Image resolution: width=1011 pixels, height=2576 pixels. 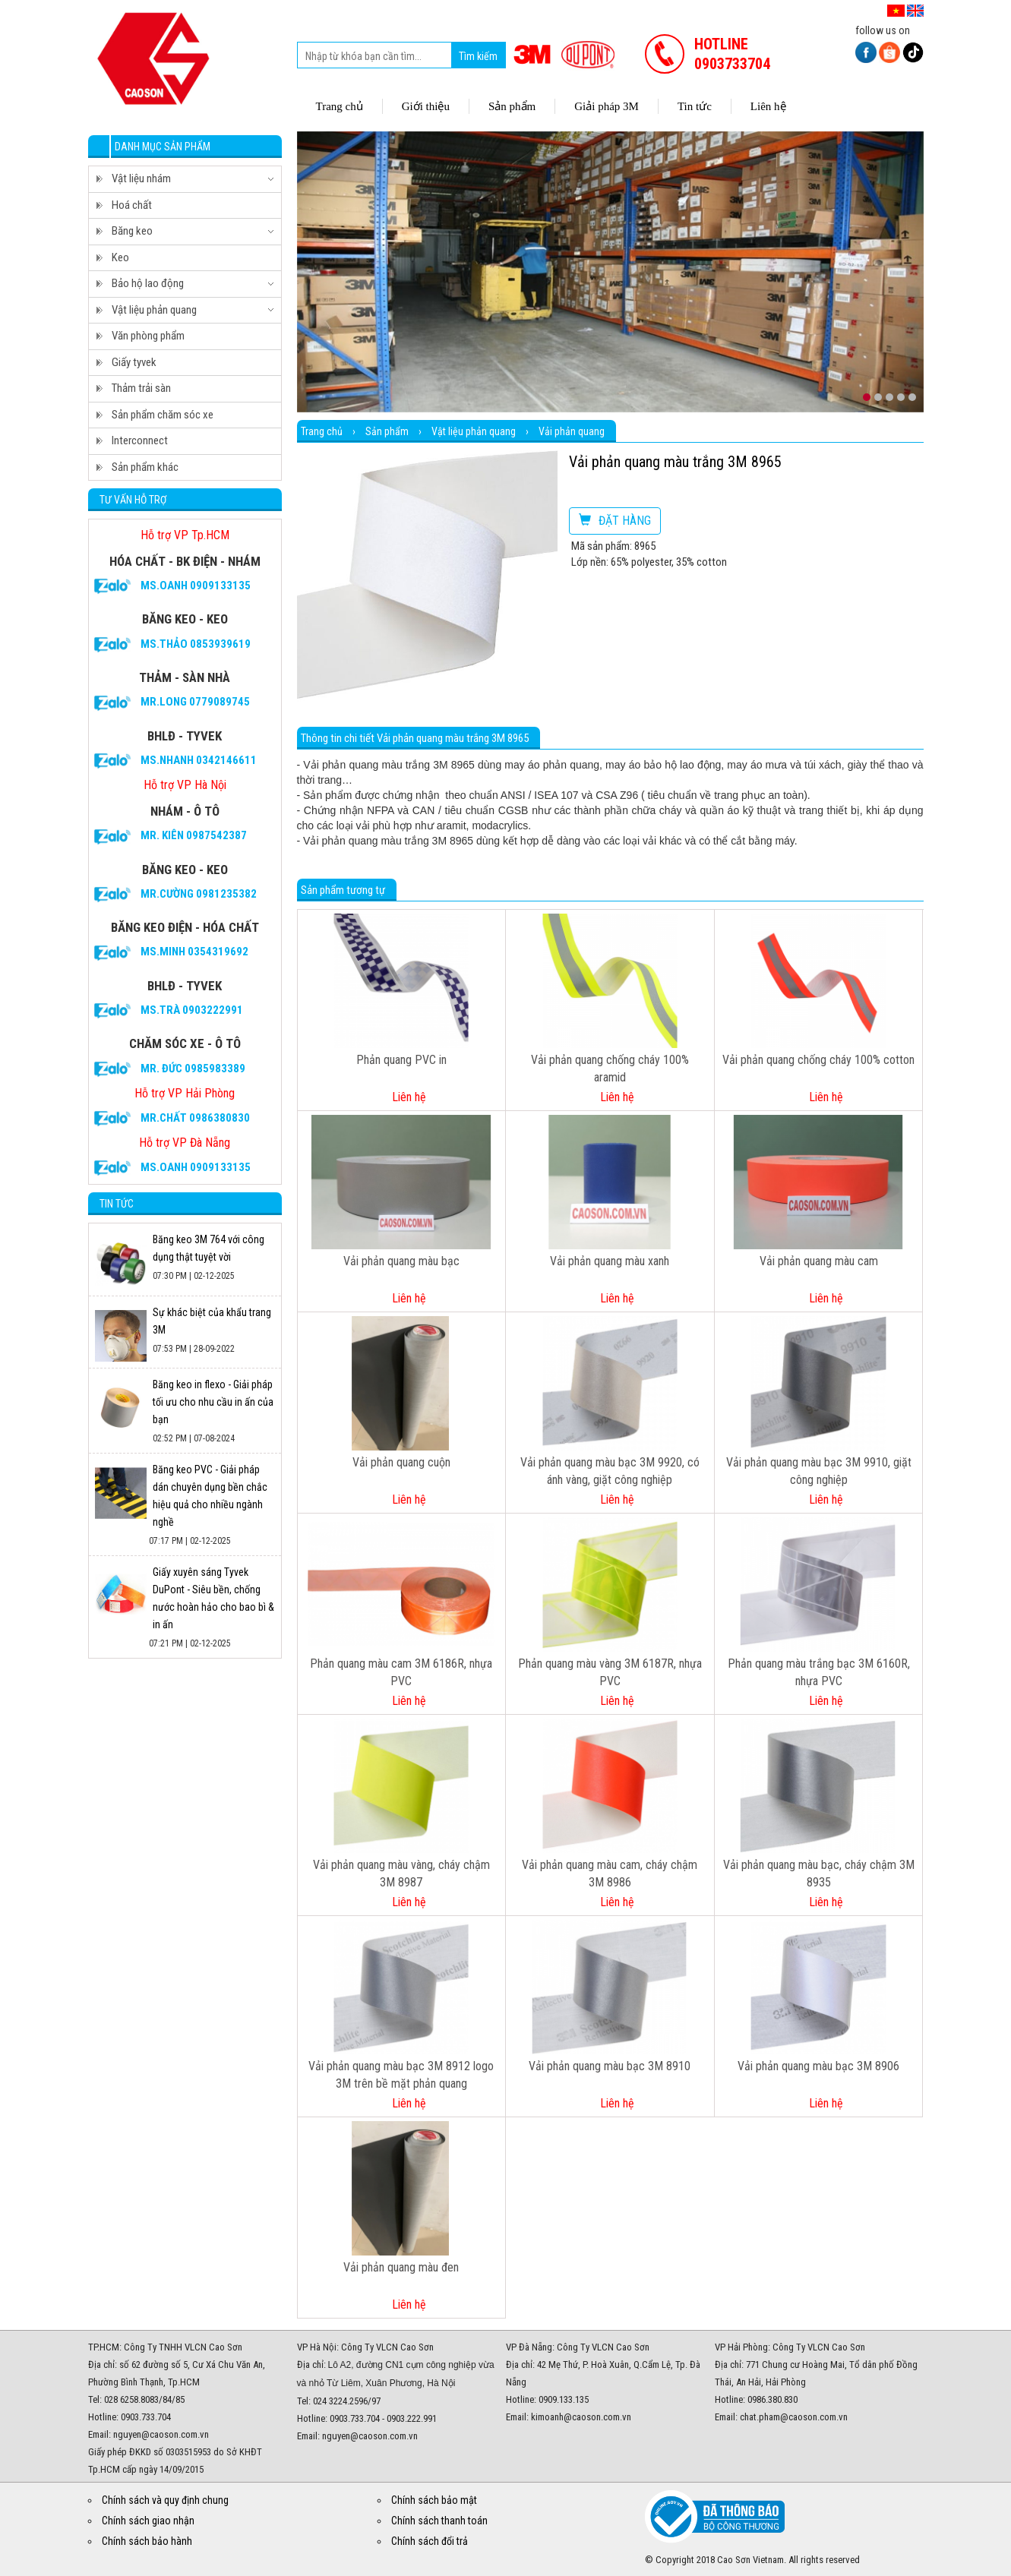 What do you see at coordinates (819, 1672) in the screenshot?
I see `Phản quang màu trắng bạc 3M 6160R, nhựa PVC` at bounding box center [819, 1672].